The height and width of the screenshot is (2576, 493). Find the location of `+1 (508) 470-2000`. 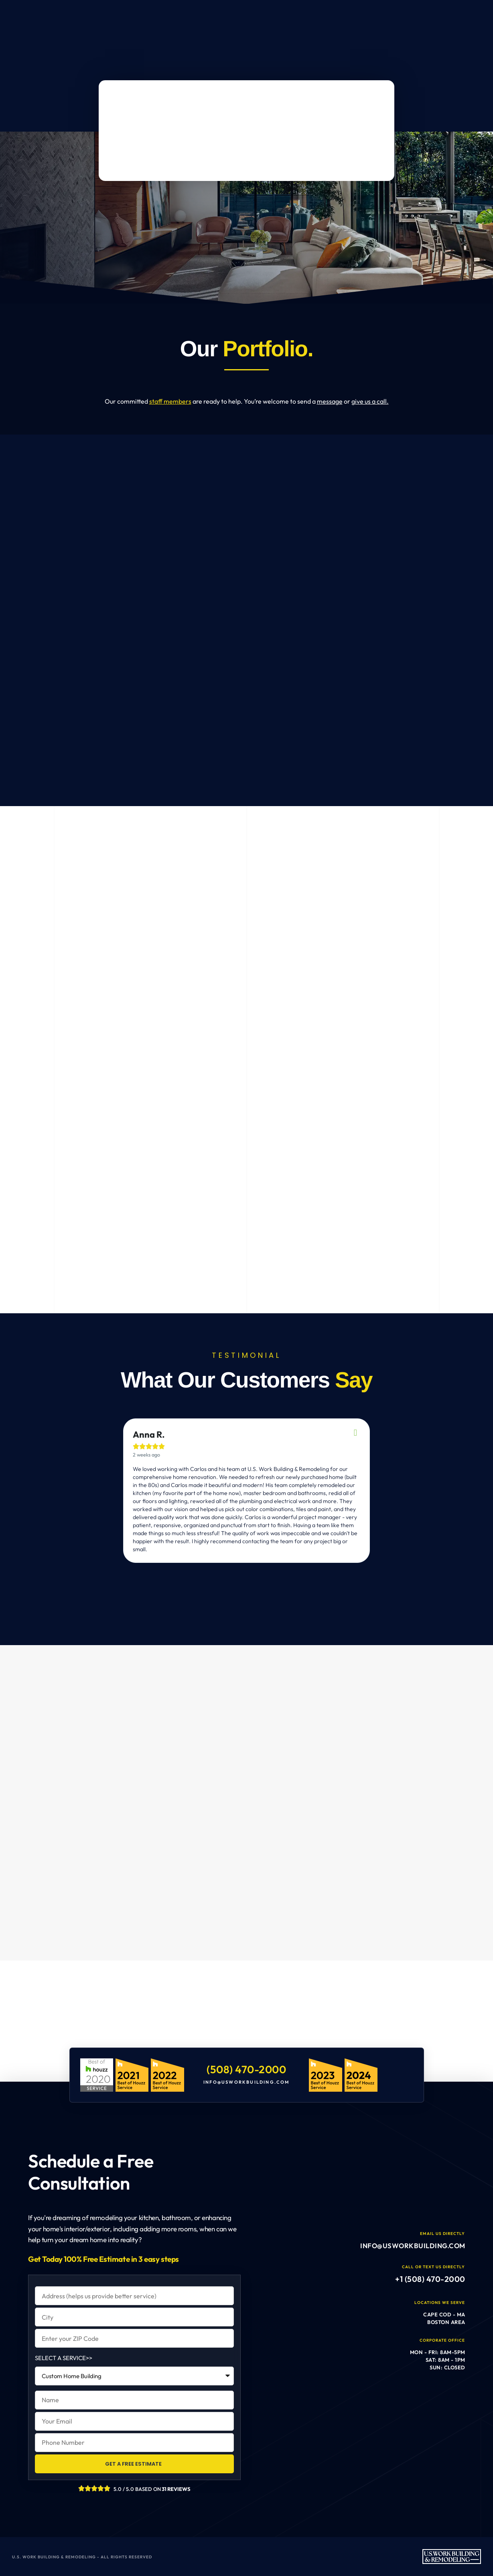

+1 (508) 470-2000 is located at coordinates (430, 2279).